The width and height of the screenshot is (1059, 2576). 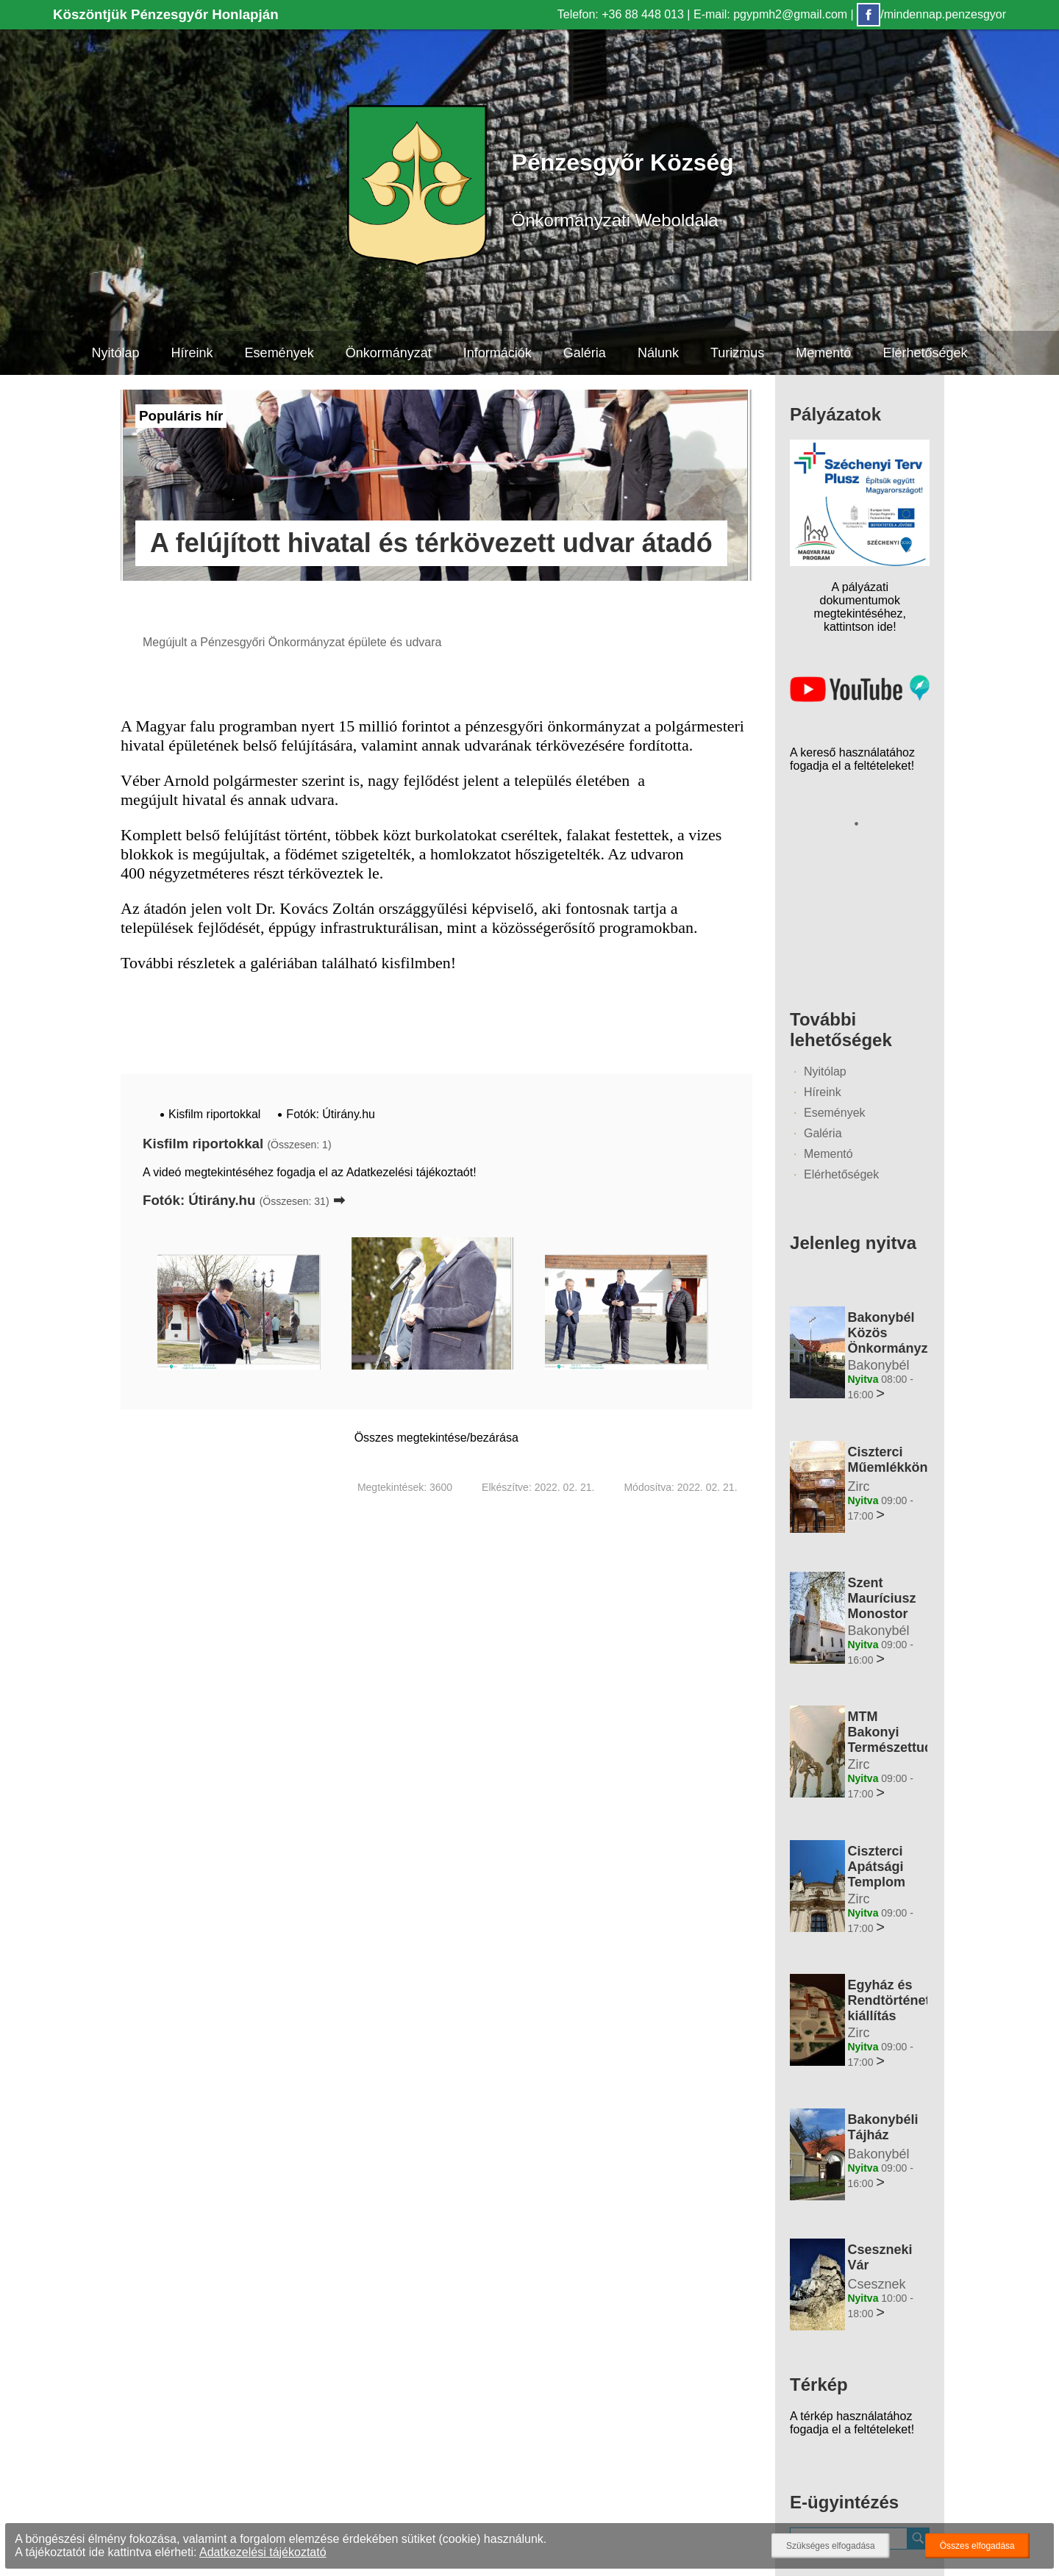 What do you see at coordinates (881, 1598) in the screenshot?
I see `Szent Mauríciusz Monostor` at bounding box center [881, 1598].